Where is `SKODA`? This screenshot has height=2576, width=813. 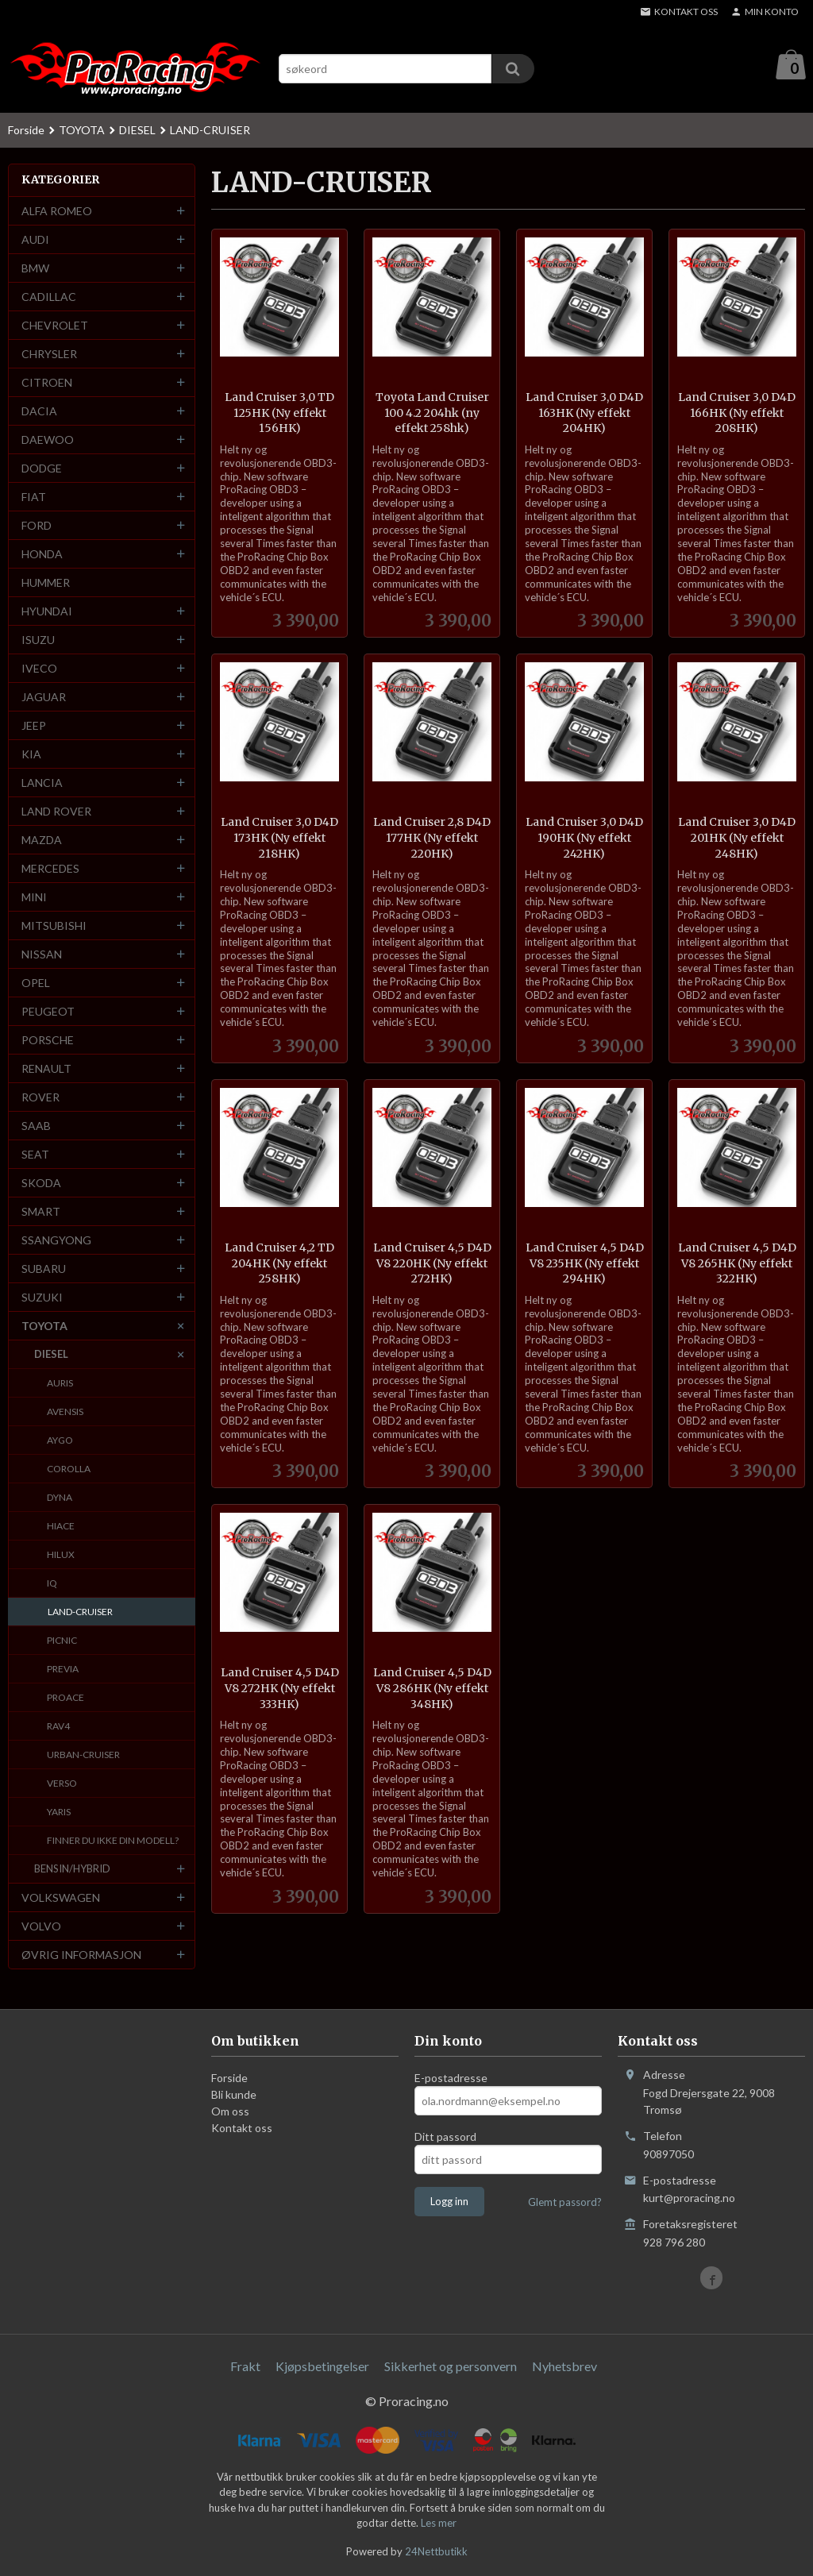 SKODA is located at coordinates (41, 1183).